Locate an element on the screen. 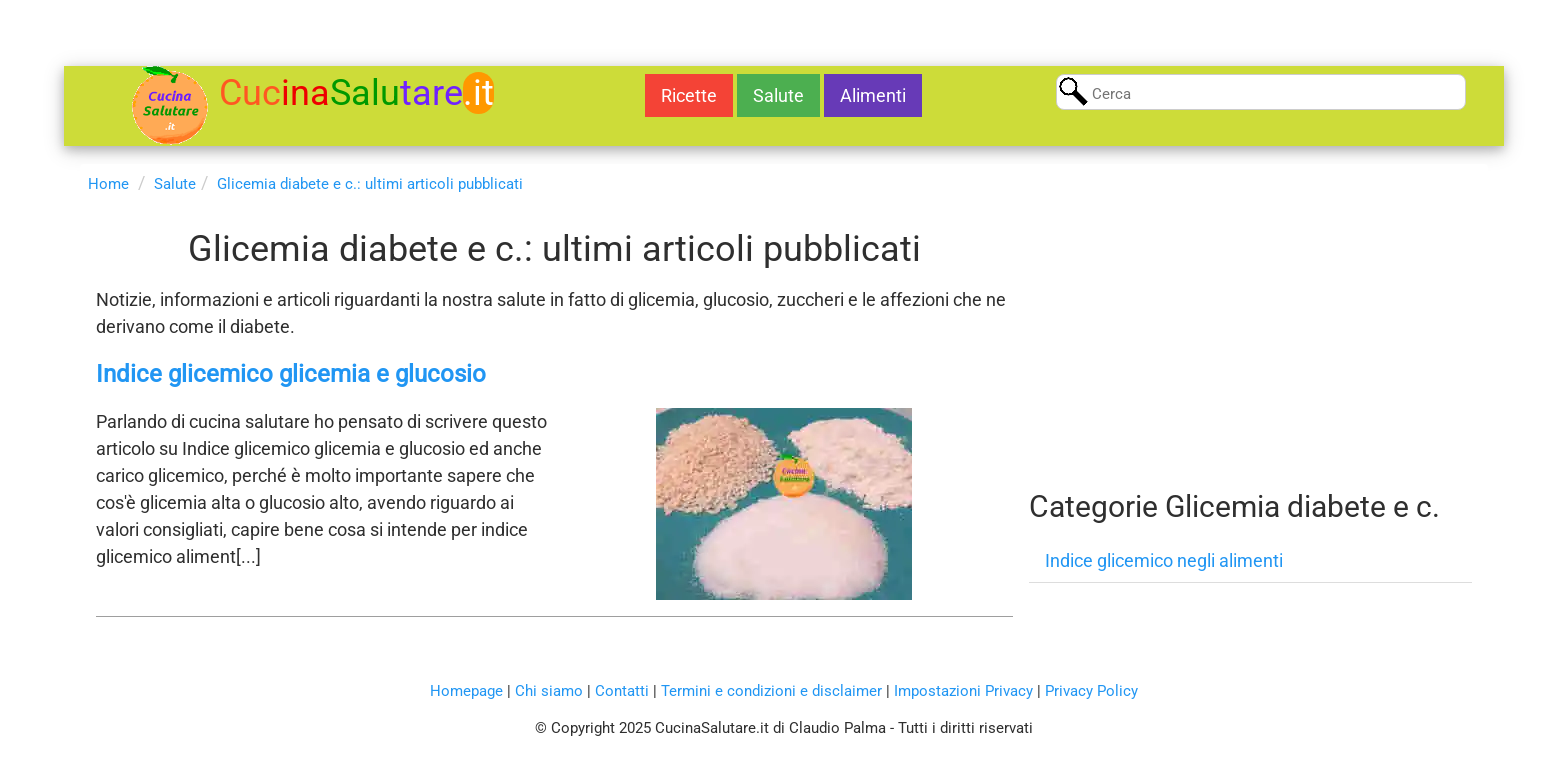 This screenshot has height=771, width=1568. Termini e condizioni e disclaimer is located at coordinates (771, 691).